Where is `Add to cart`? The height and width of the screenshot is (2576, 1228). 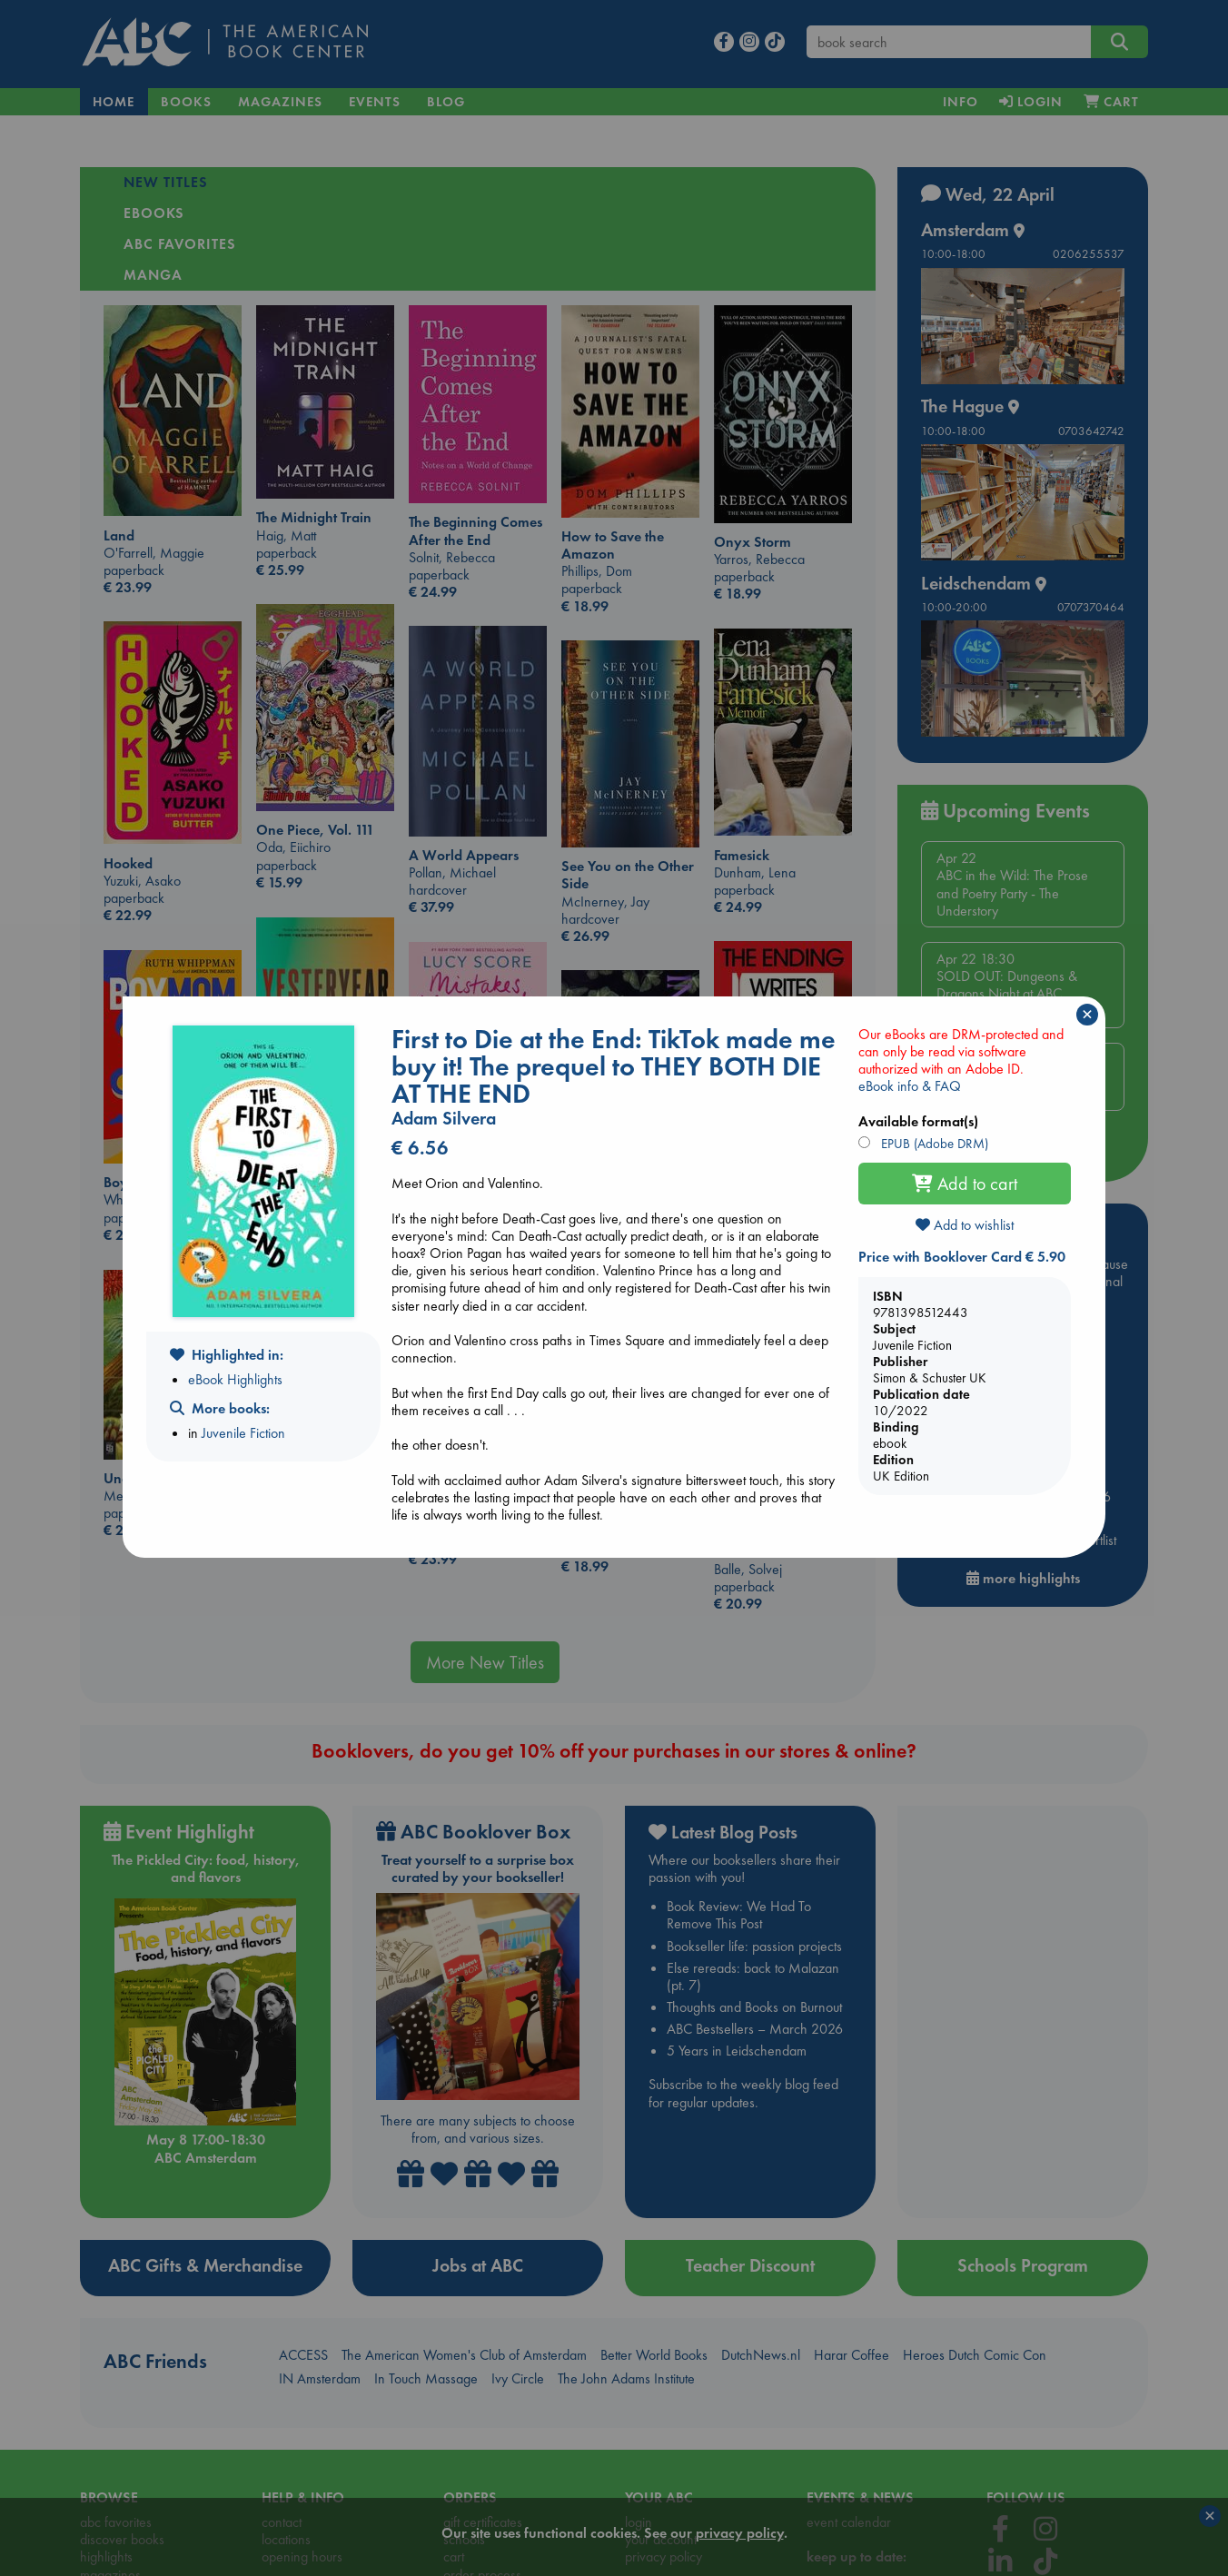
Add to cart is located at coordinates (964, 1183).